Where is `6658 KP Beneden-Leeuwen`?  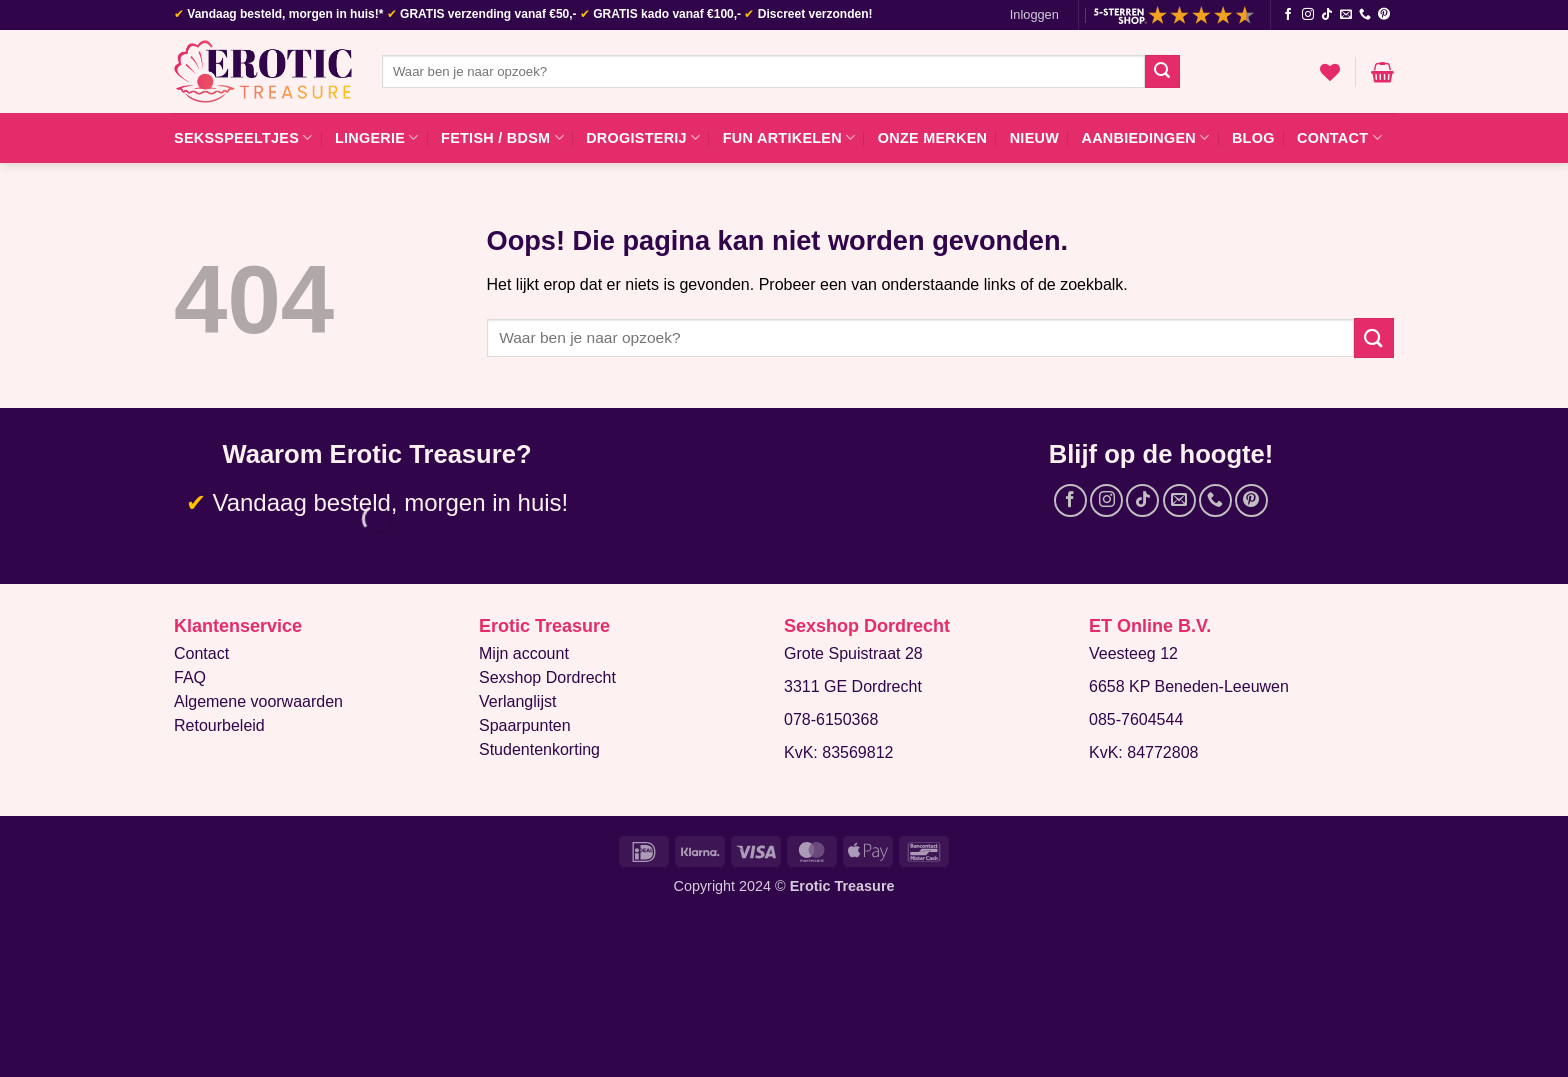
6658 KP Beneden-Leeuwen is located at coordinates (1189, 686).